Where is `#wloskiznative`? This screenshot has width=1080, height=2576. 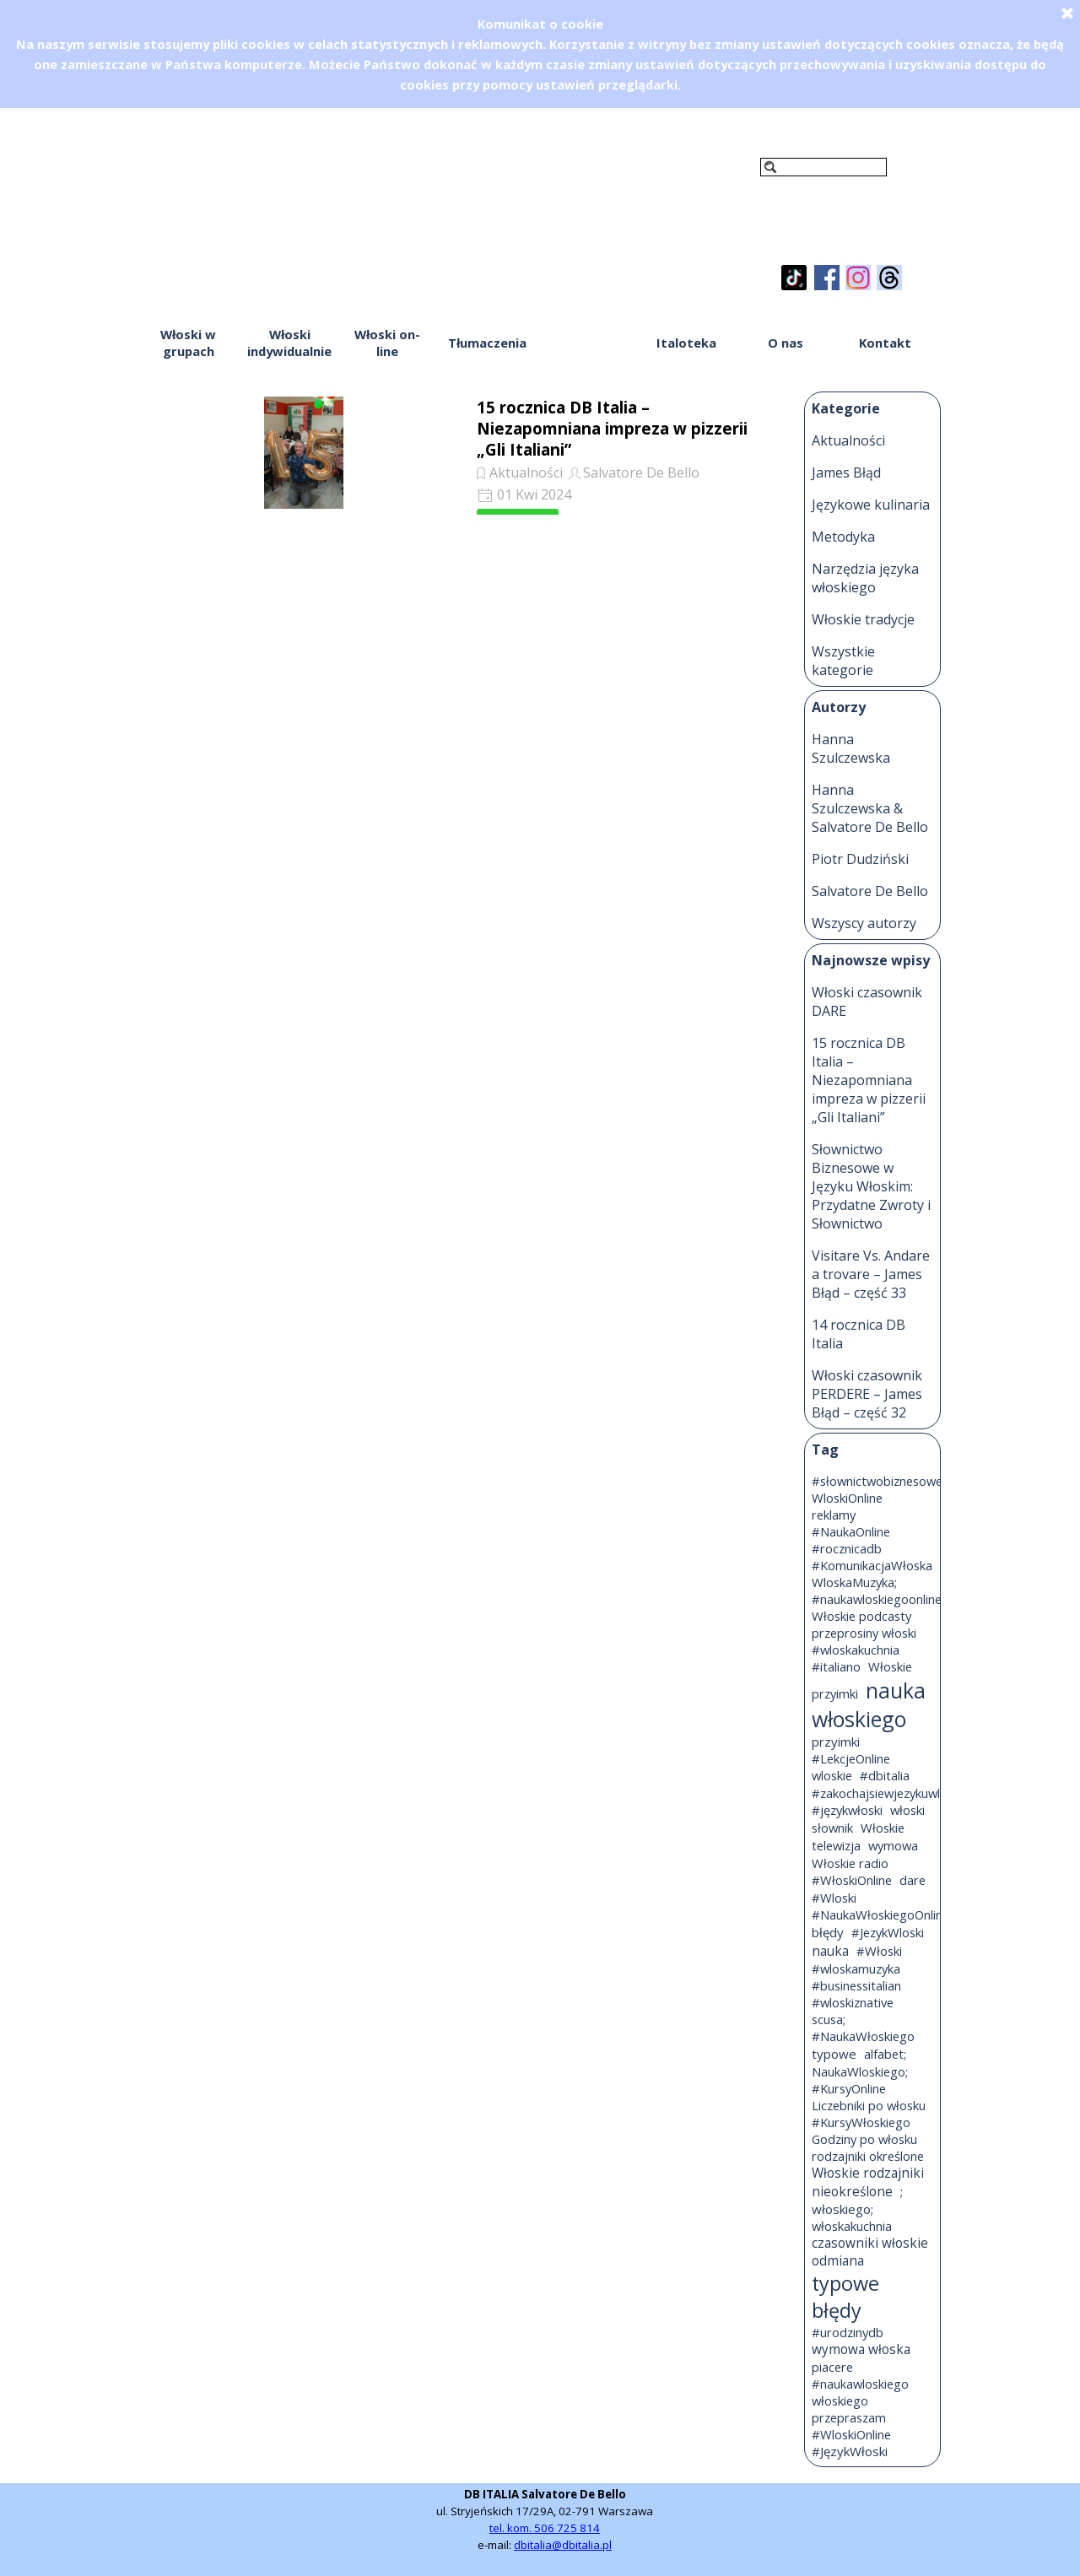 #wloskiznative is located at coordinates (853, 2002).